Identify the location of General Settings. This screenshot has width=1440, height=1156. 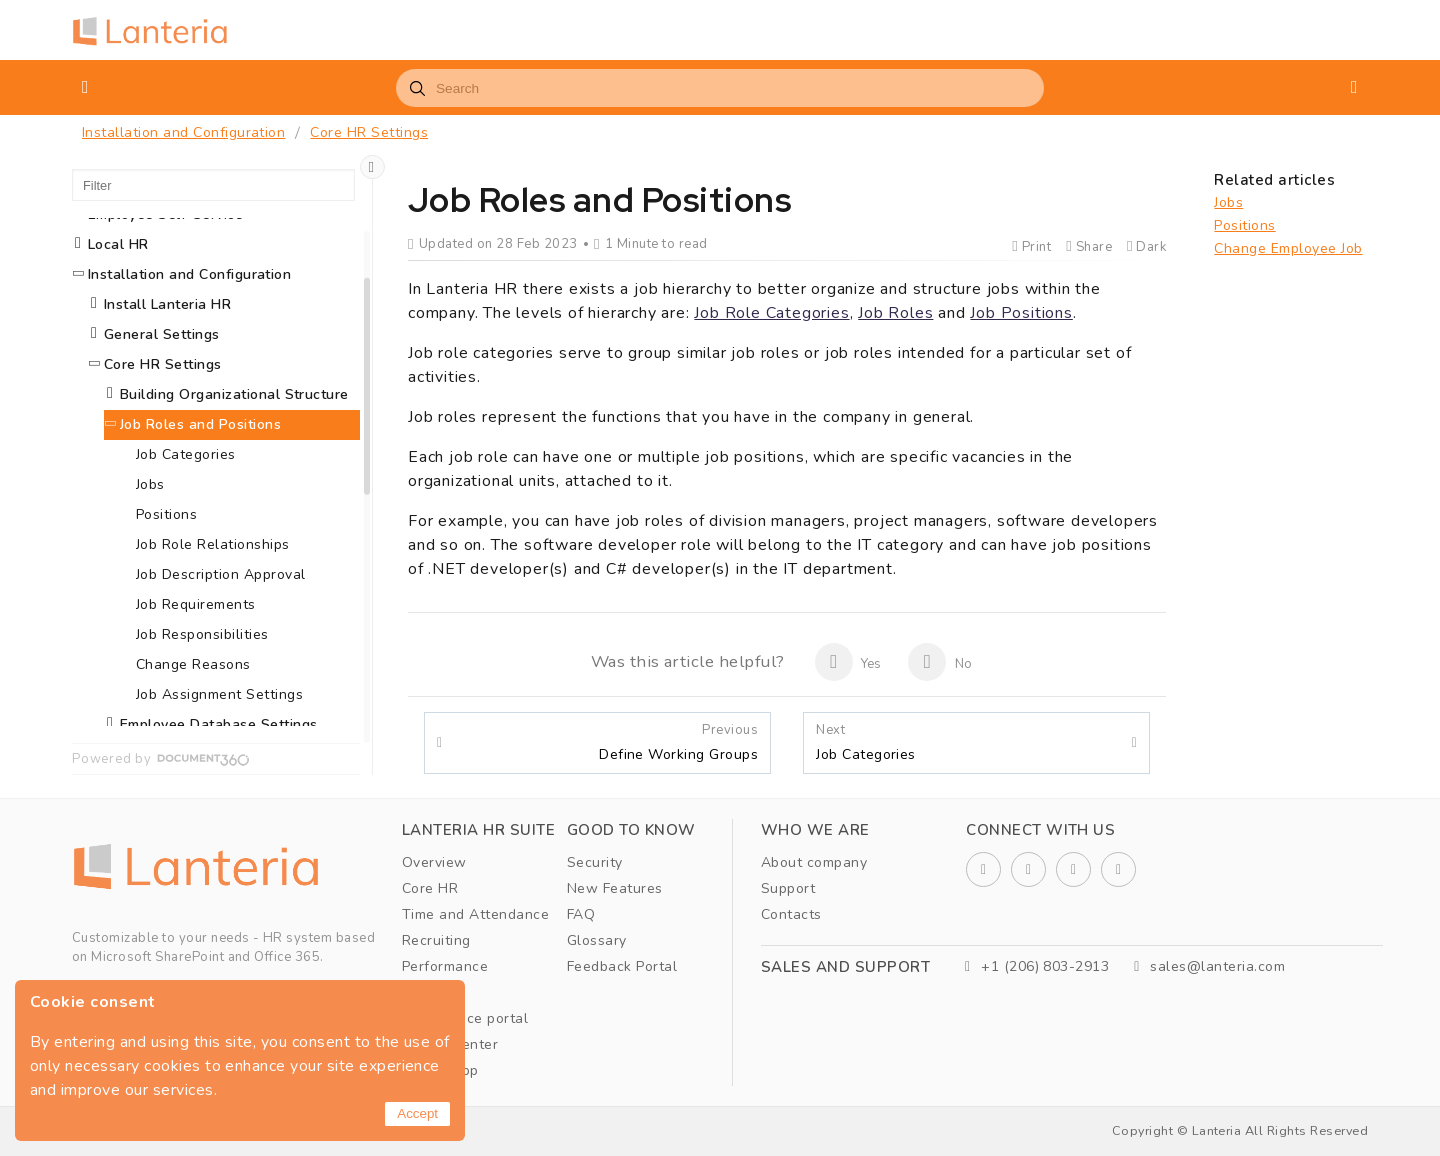
(162, 334).